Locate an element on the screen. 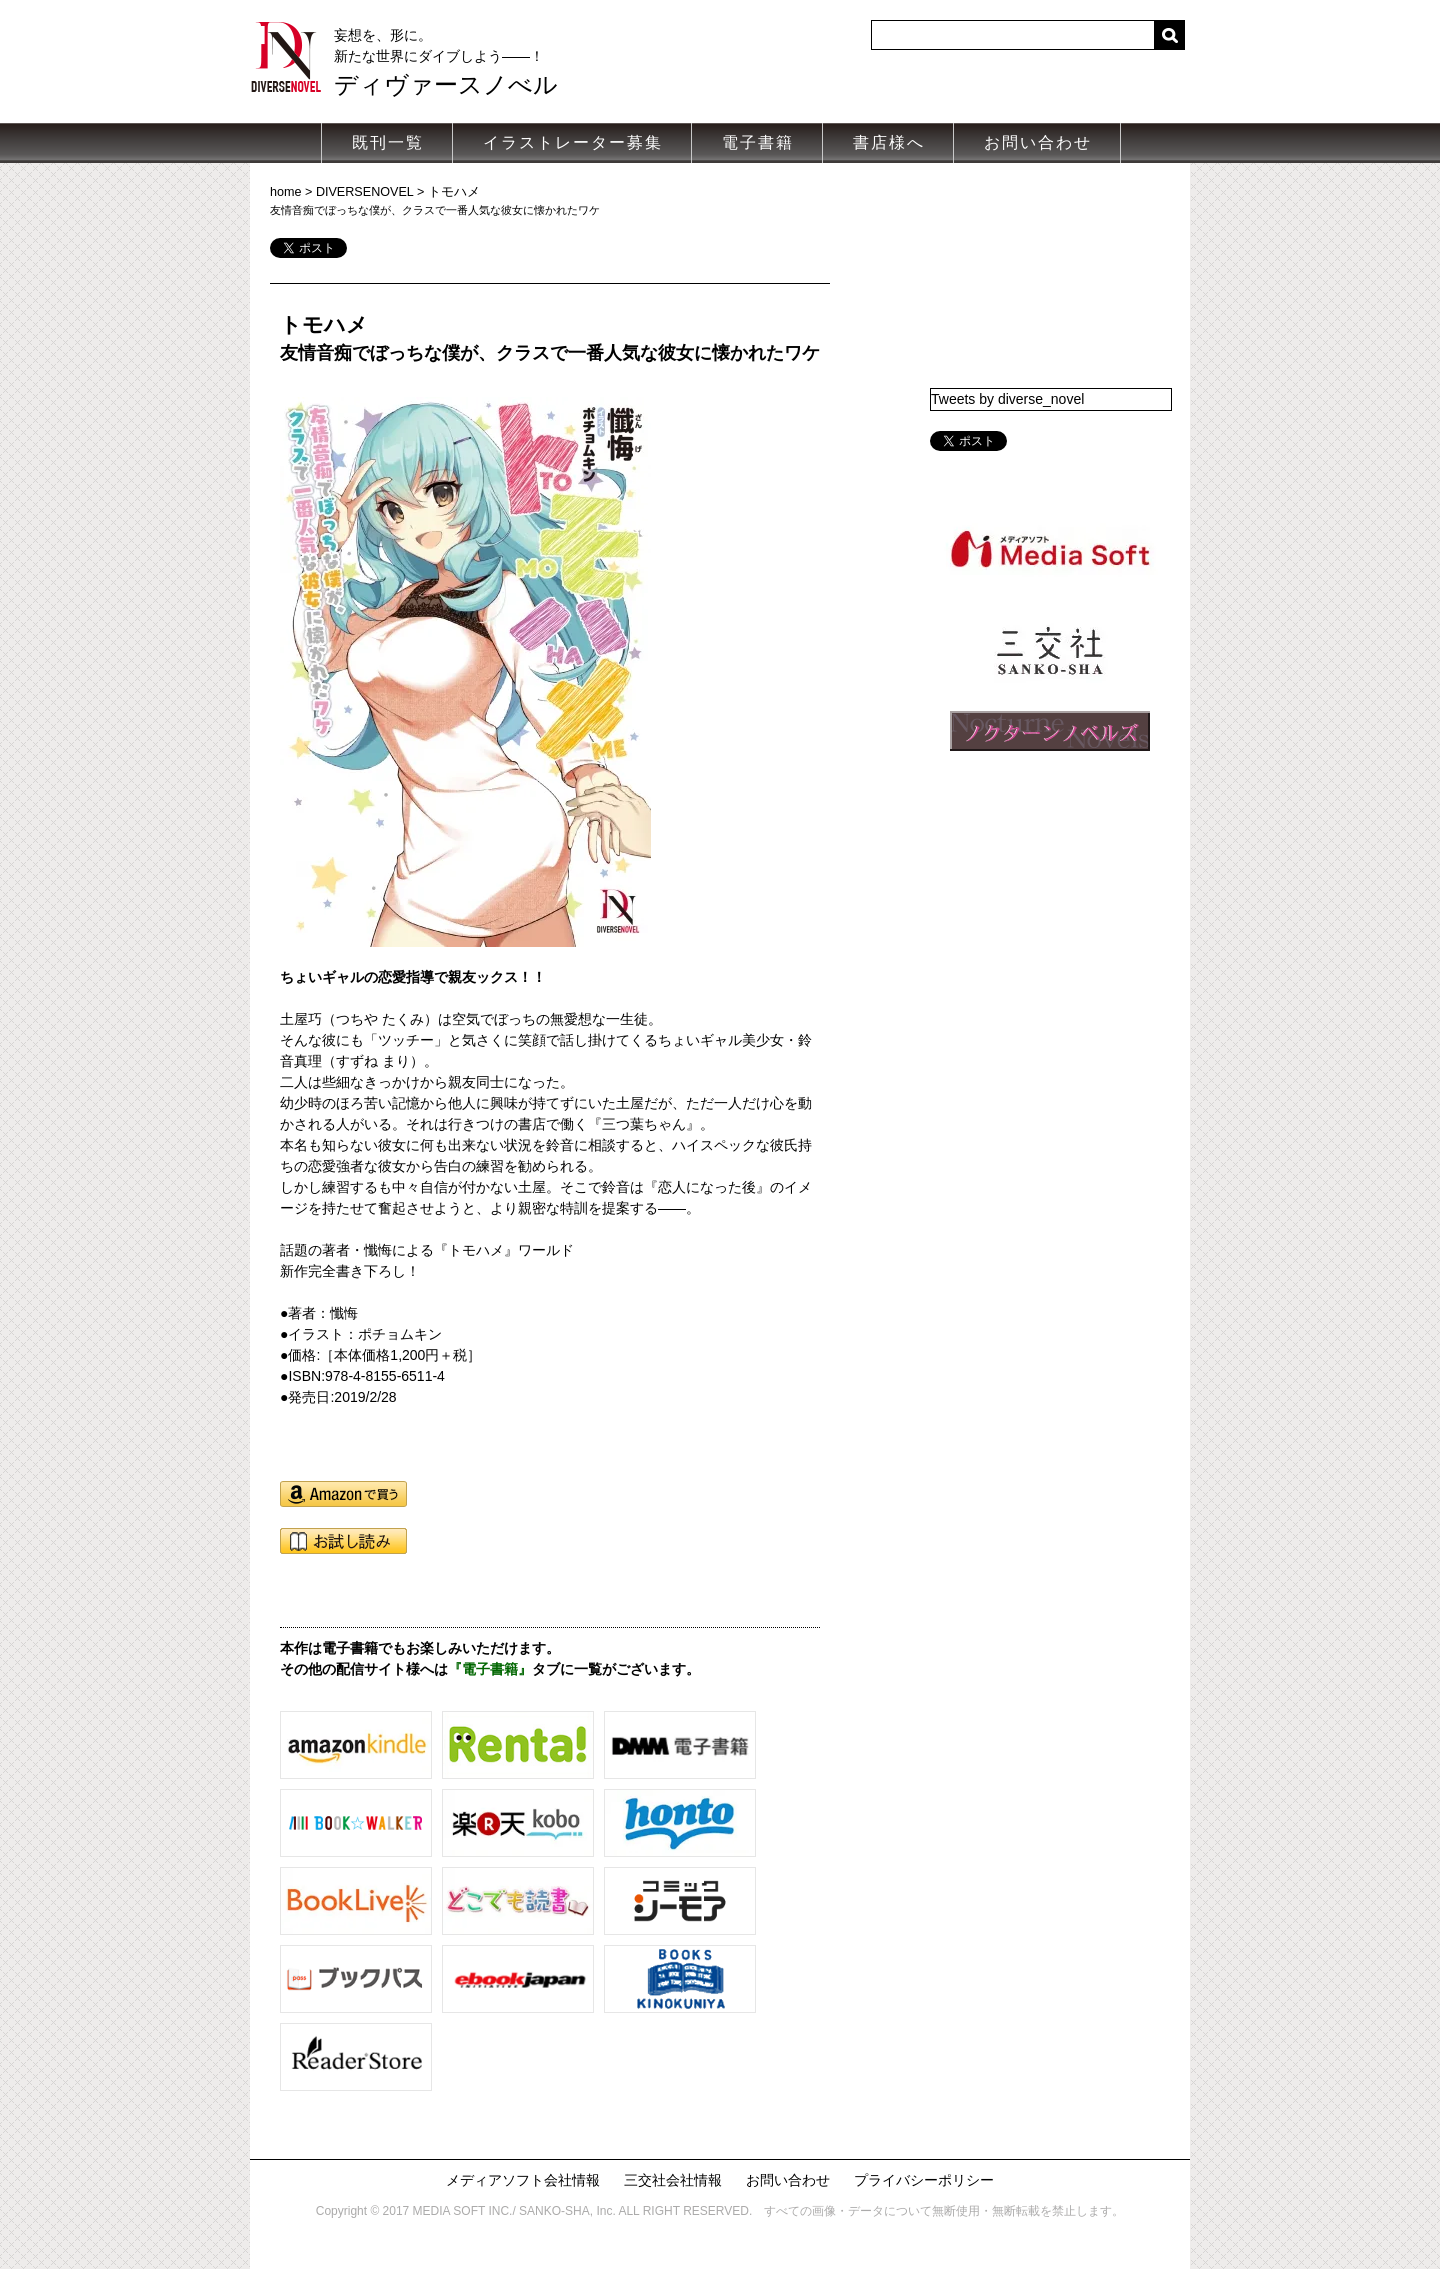 The height and width of the screenshot is (2269, 1440). プライバシーポリシー is located at coordinates (924, 2180).